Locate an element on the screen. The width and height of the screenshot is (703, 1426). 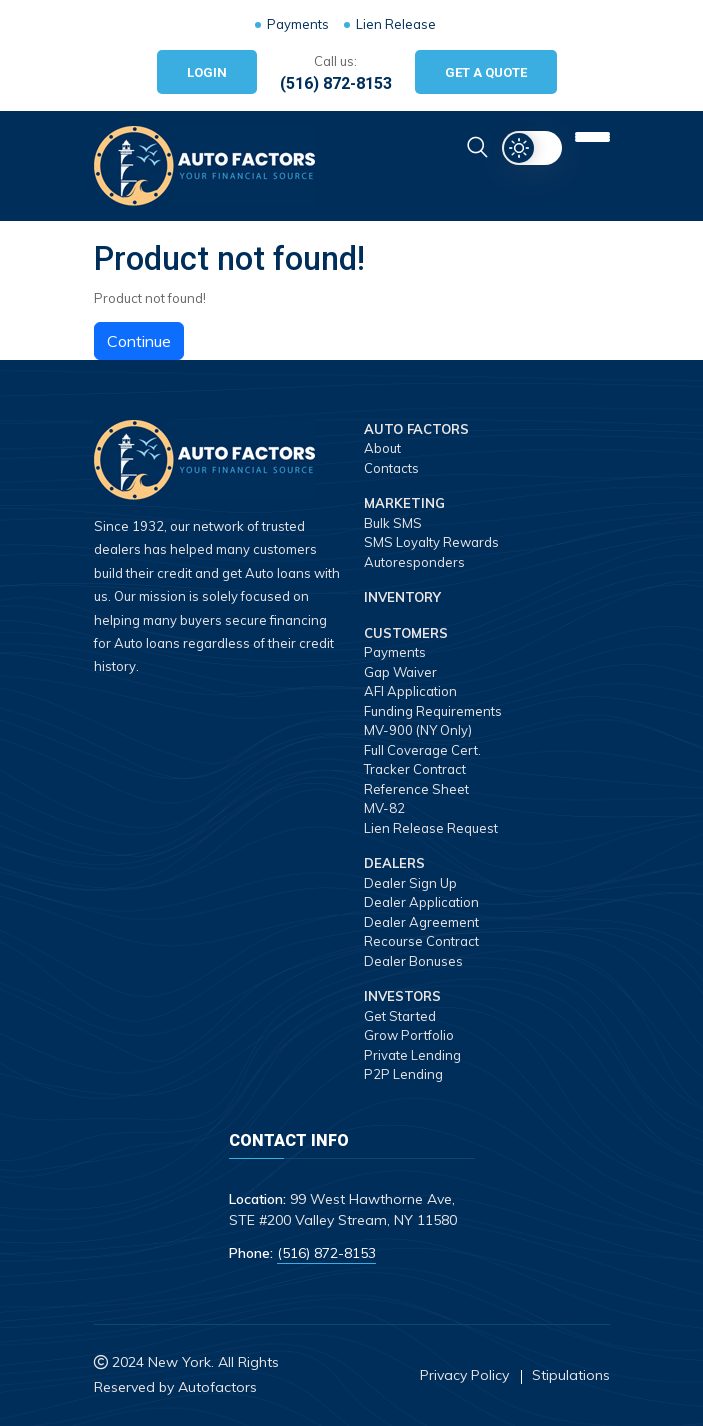
Dealer Sign Up is located at coordinates (410, 883).